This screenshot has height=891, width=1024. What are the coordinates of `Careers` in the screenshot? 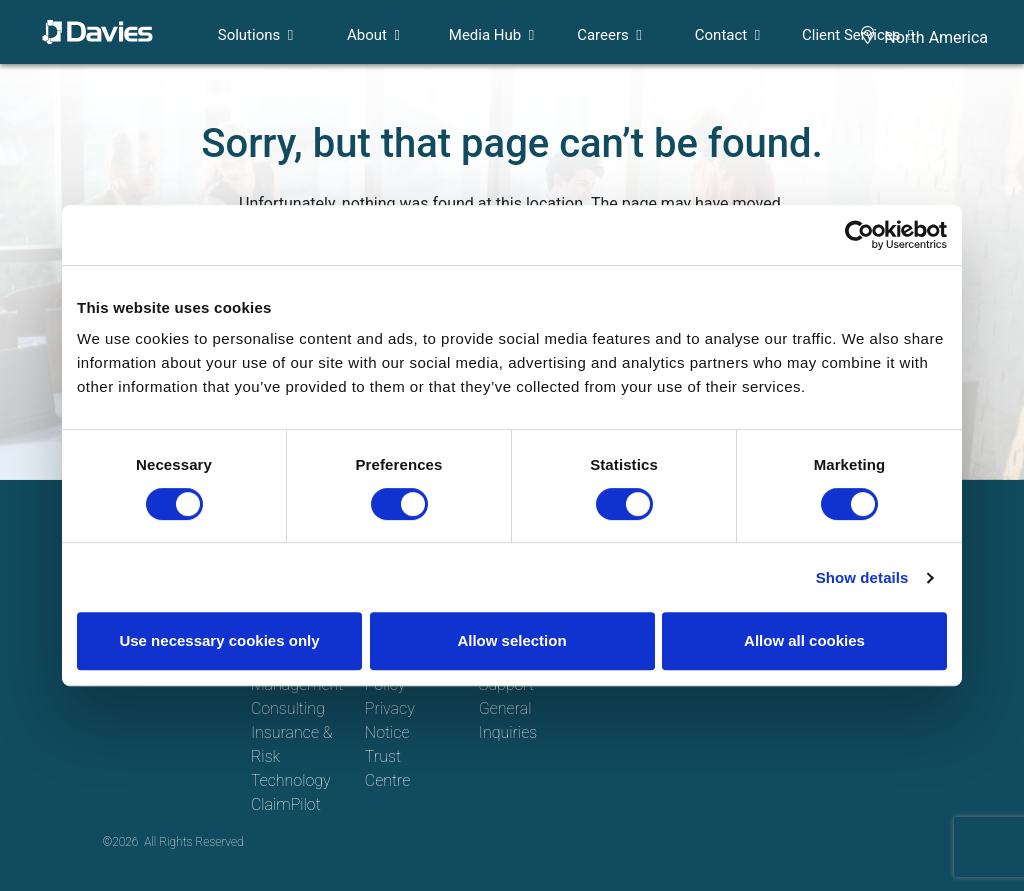 It's located at (603, 35).